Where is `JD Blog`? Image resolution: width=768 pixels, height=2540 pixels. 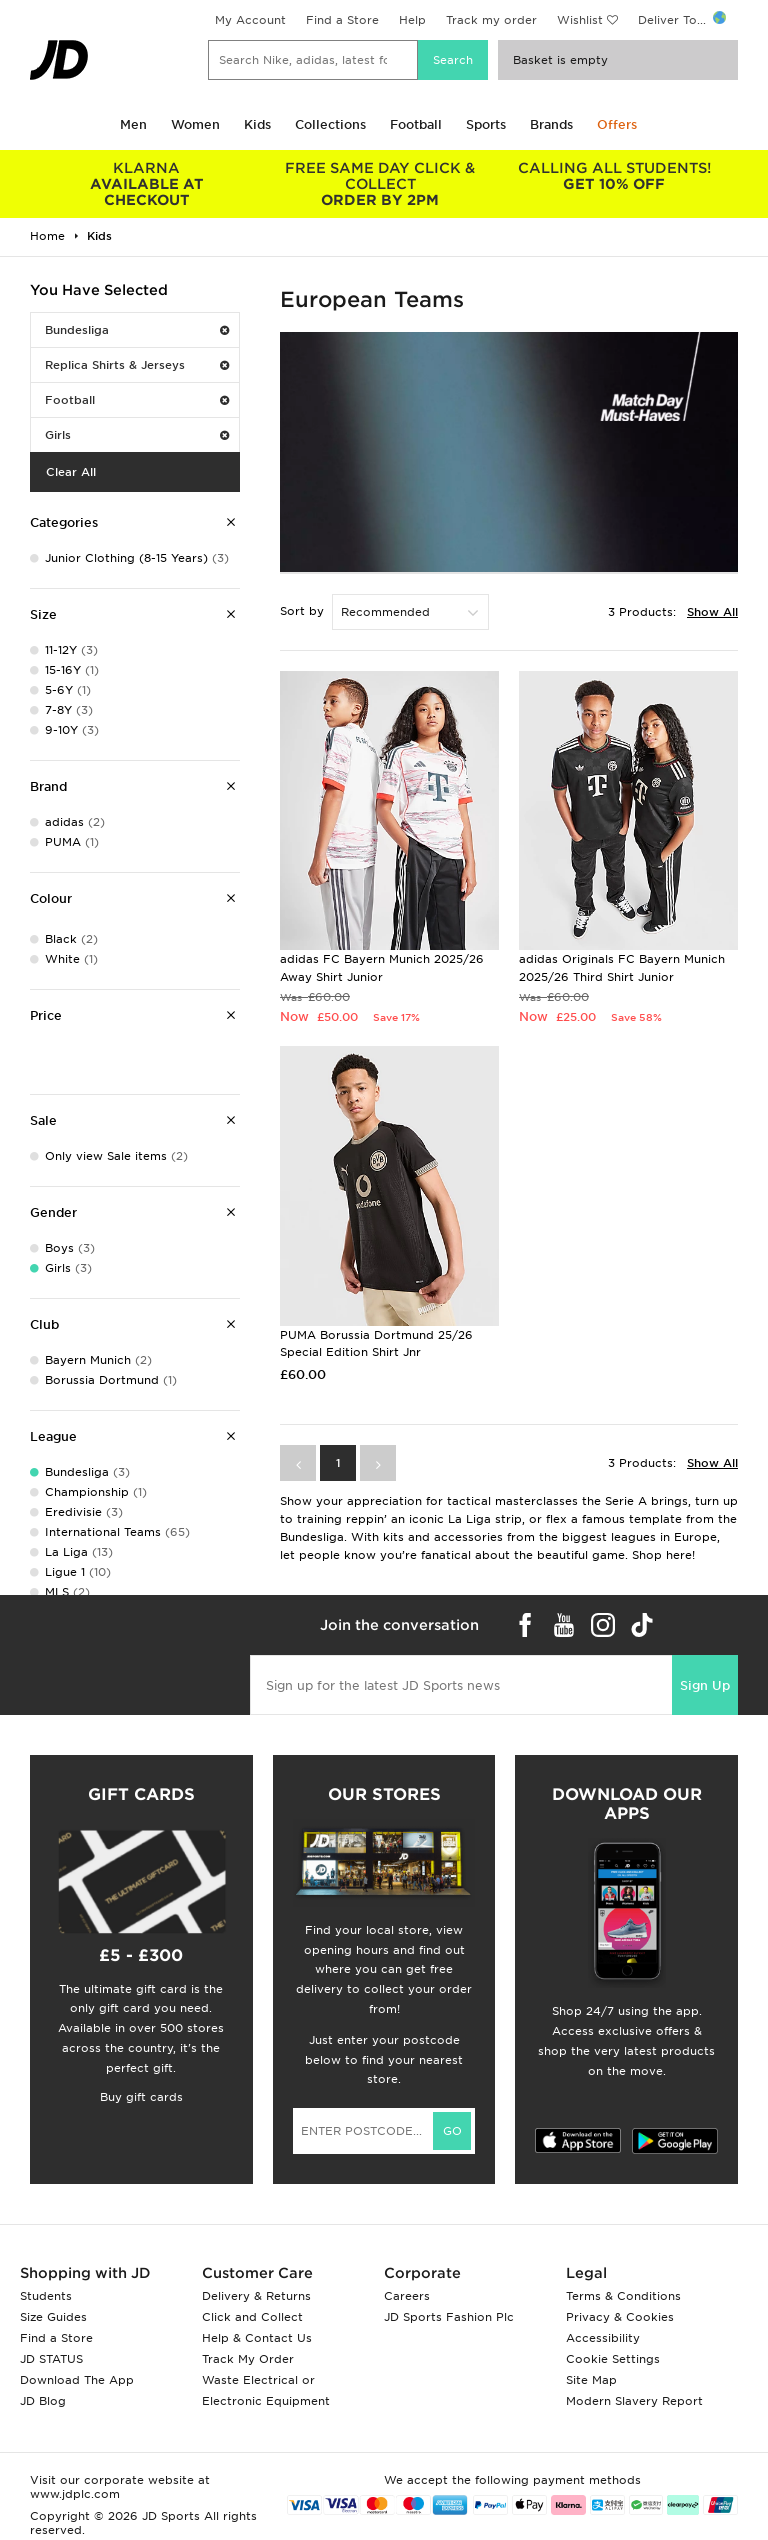 JD Blog is located at coordinates (43, 2401).